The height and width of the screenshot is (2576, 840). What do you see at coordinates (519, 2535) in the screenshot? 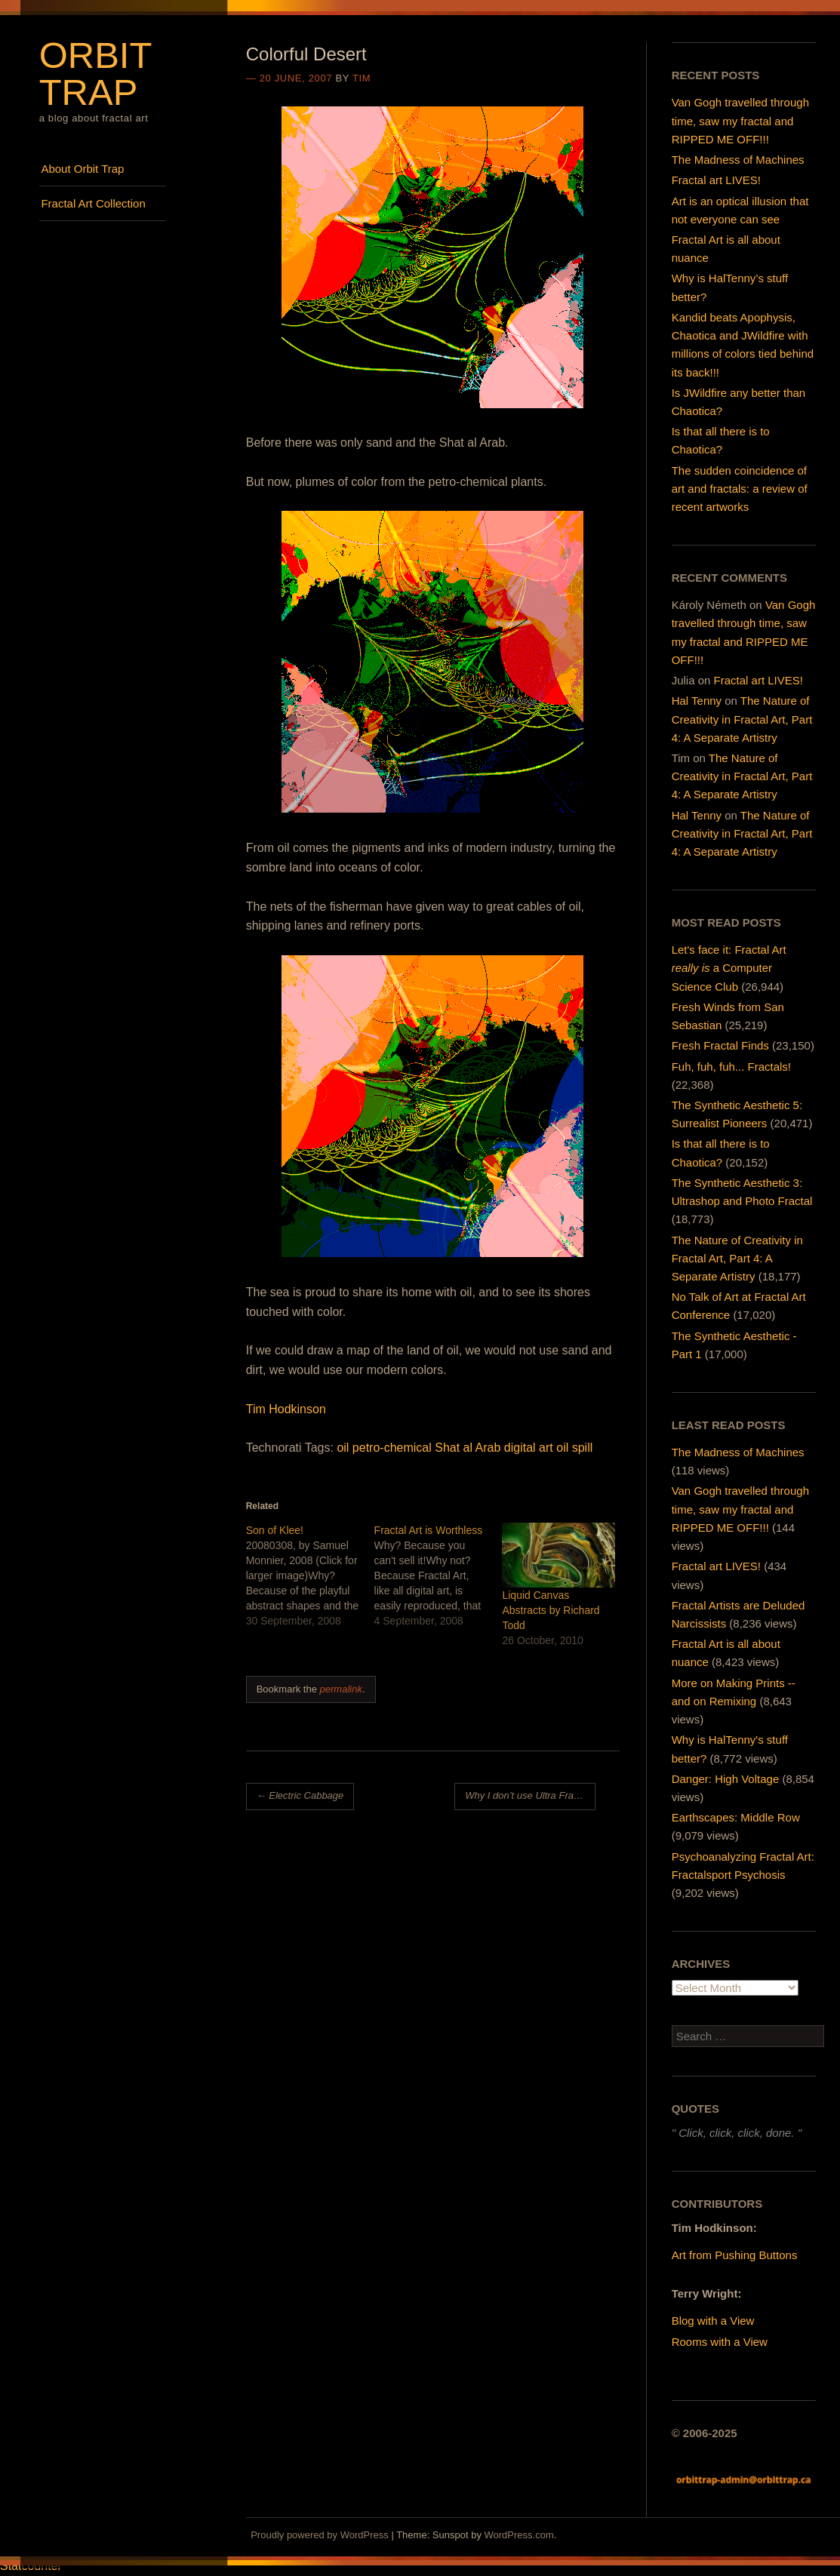
I see `WordPress.com` at bounding box center [519, 2535].